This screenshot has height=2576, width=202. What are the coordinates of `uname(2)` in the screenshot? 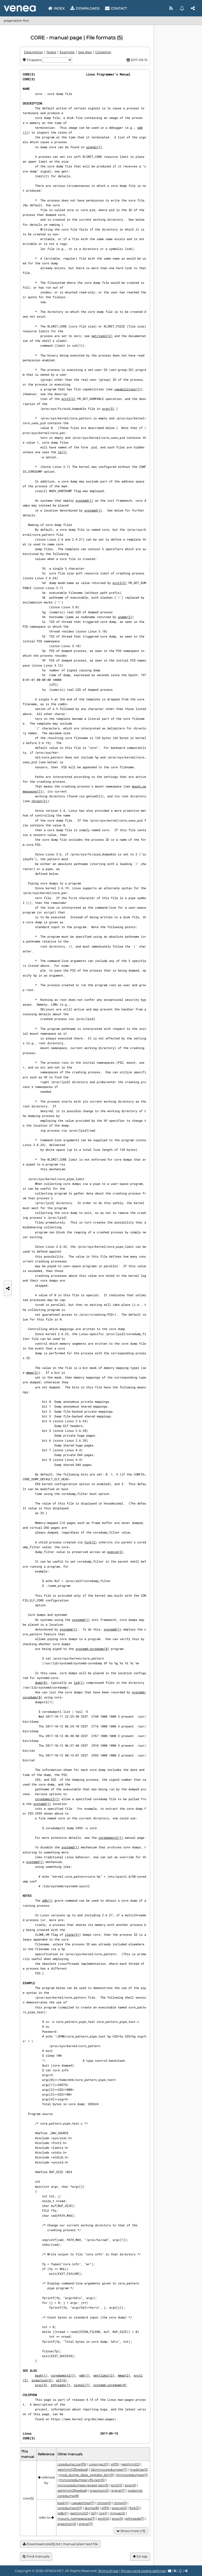 It's located at (125, 617).